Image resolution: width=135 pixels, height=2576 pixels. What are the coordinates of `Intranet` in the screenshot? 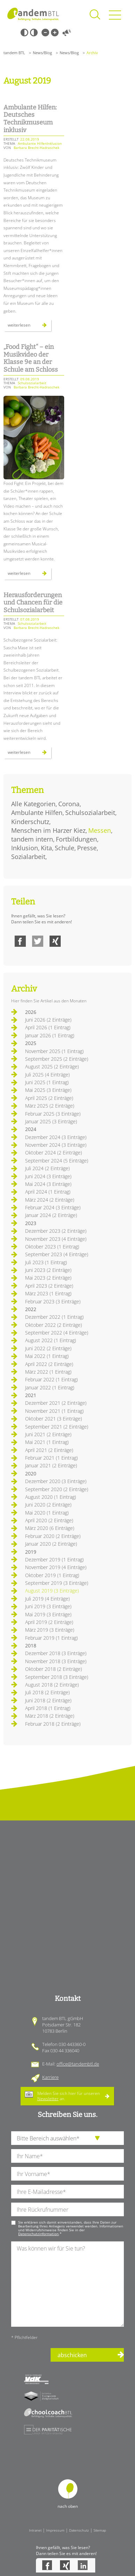 It's located at (35, 2530).